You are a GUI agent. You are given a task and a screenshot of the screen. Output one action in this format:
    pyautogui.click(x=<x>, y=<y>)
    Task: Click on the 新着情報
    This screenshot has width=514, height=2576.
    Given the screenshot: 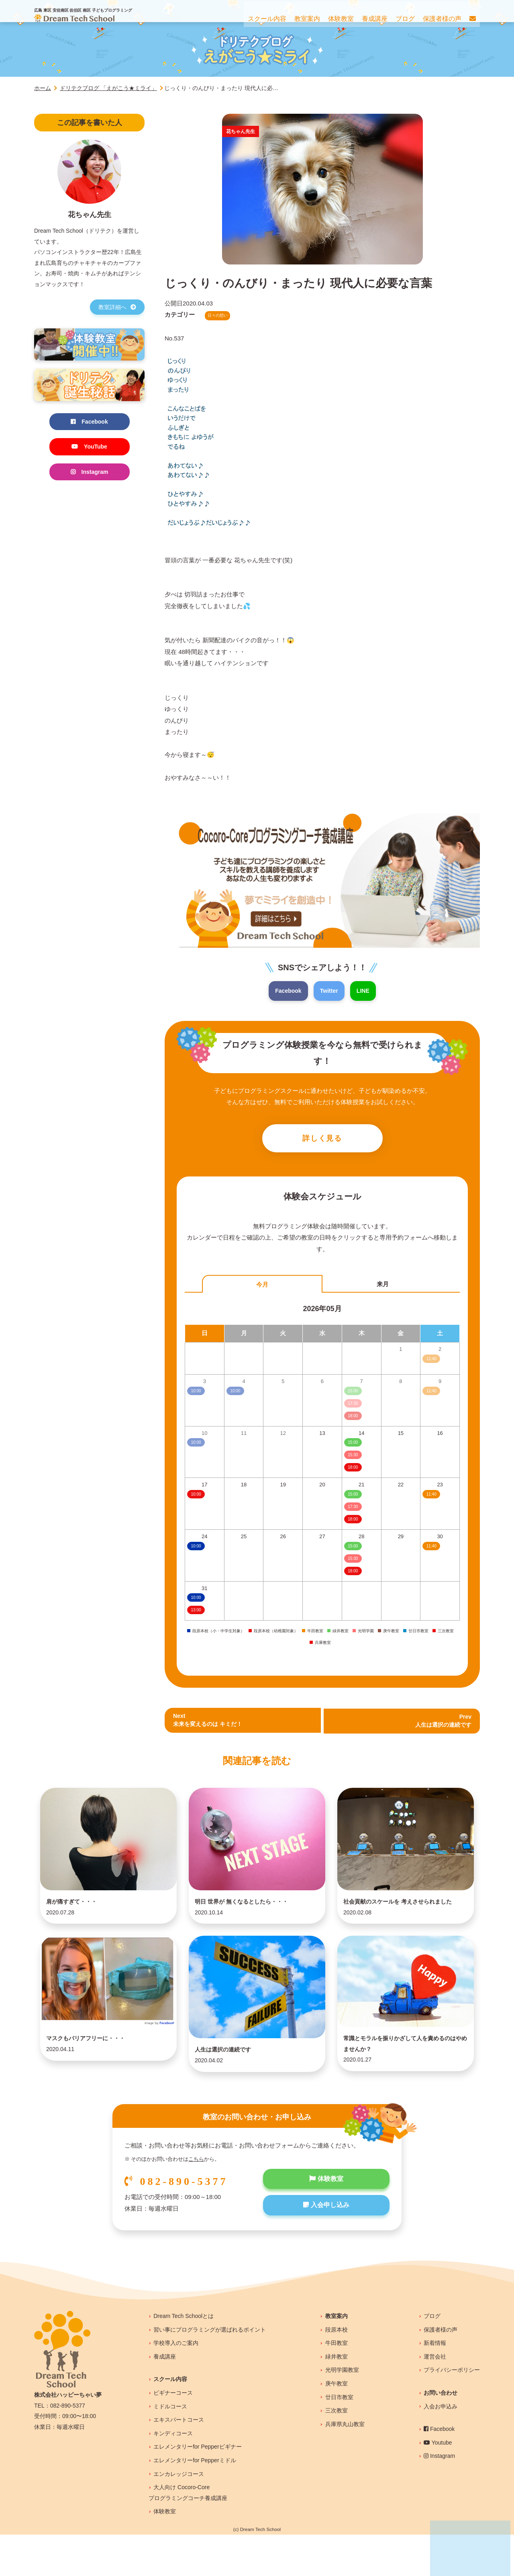 What is the action you would take?
    pyautogui.click(x=435, y=2384)
    